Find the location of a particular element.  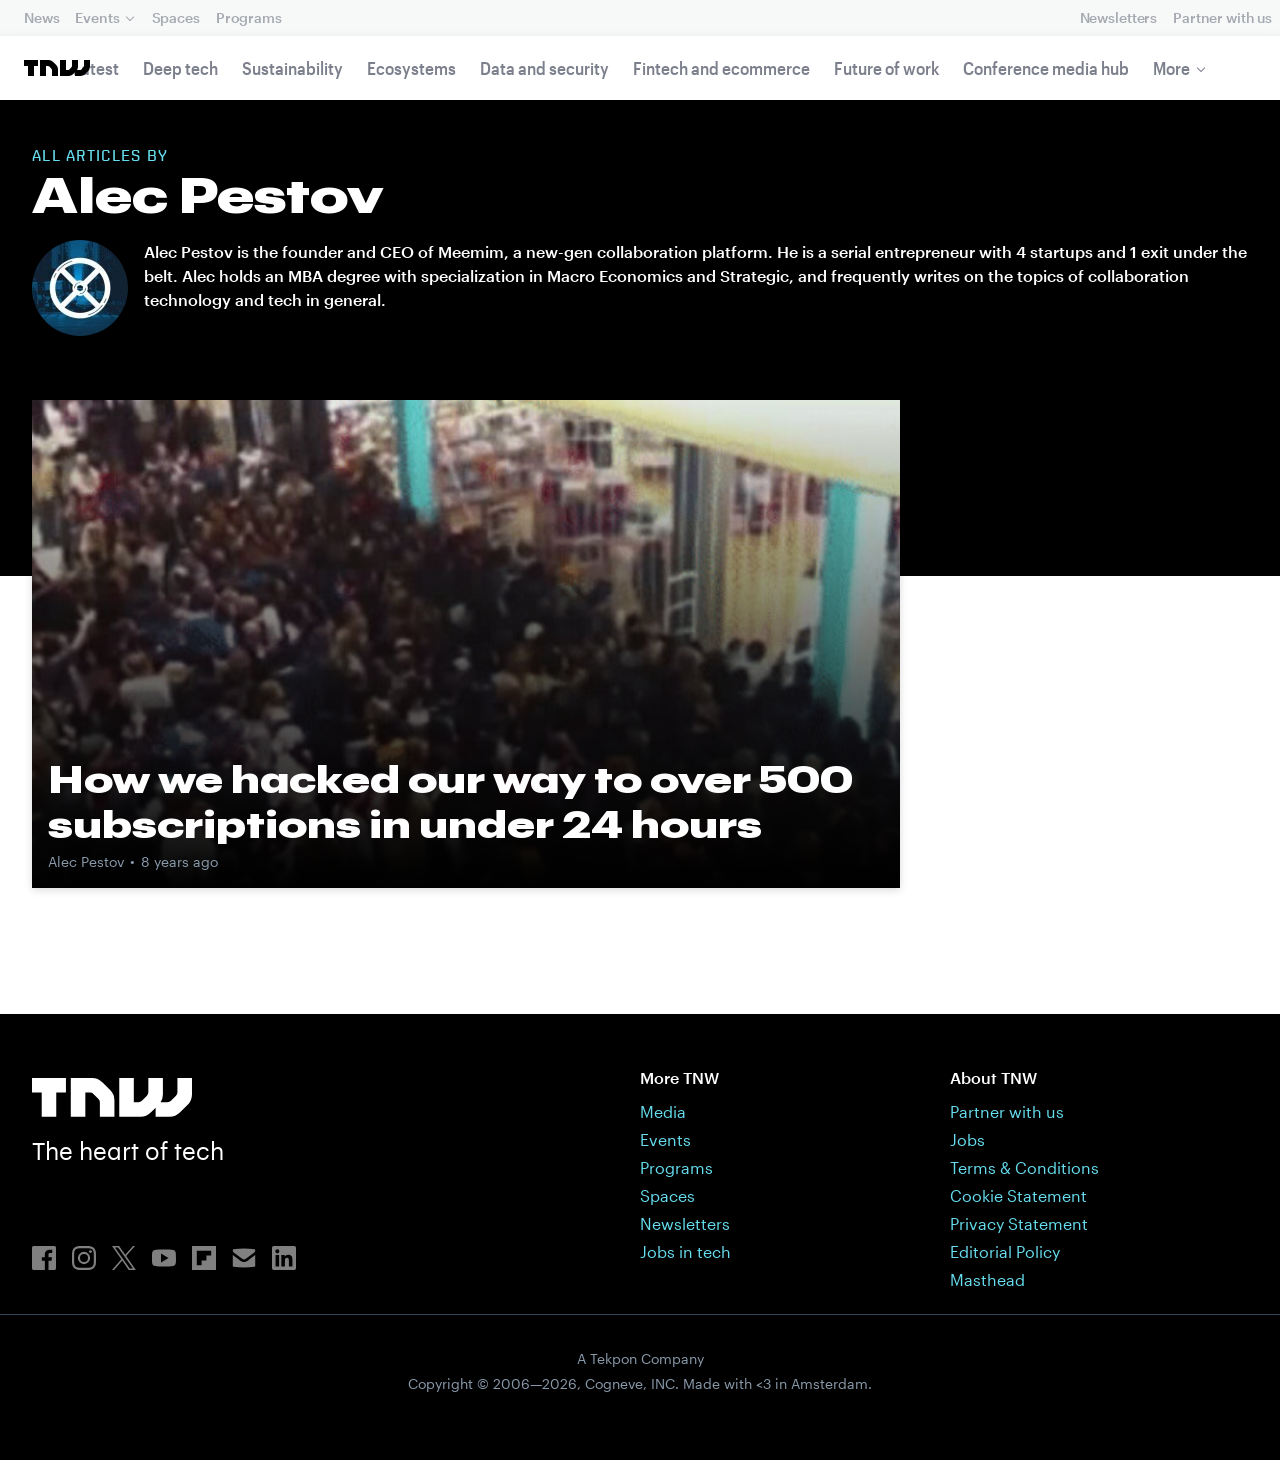

Future of work is located at coordinates (886, 68).